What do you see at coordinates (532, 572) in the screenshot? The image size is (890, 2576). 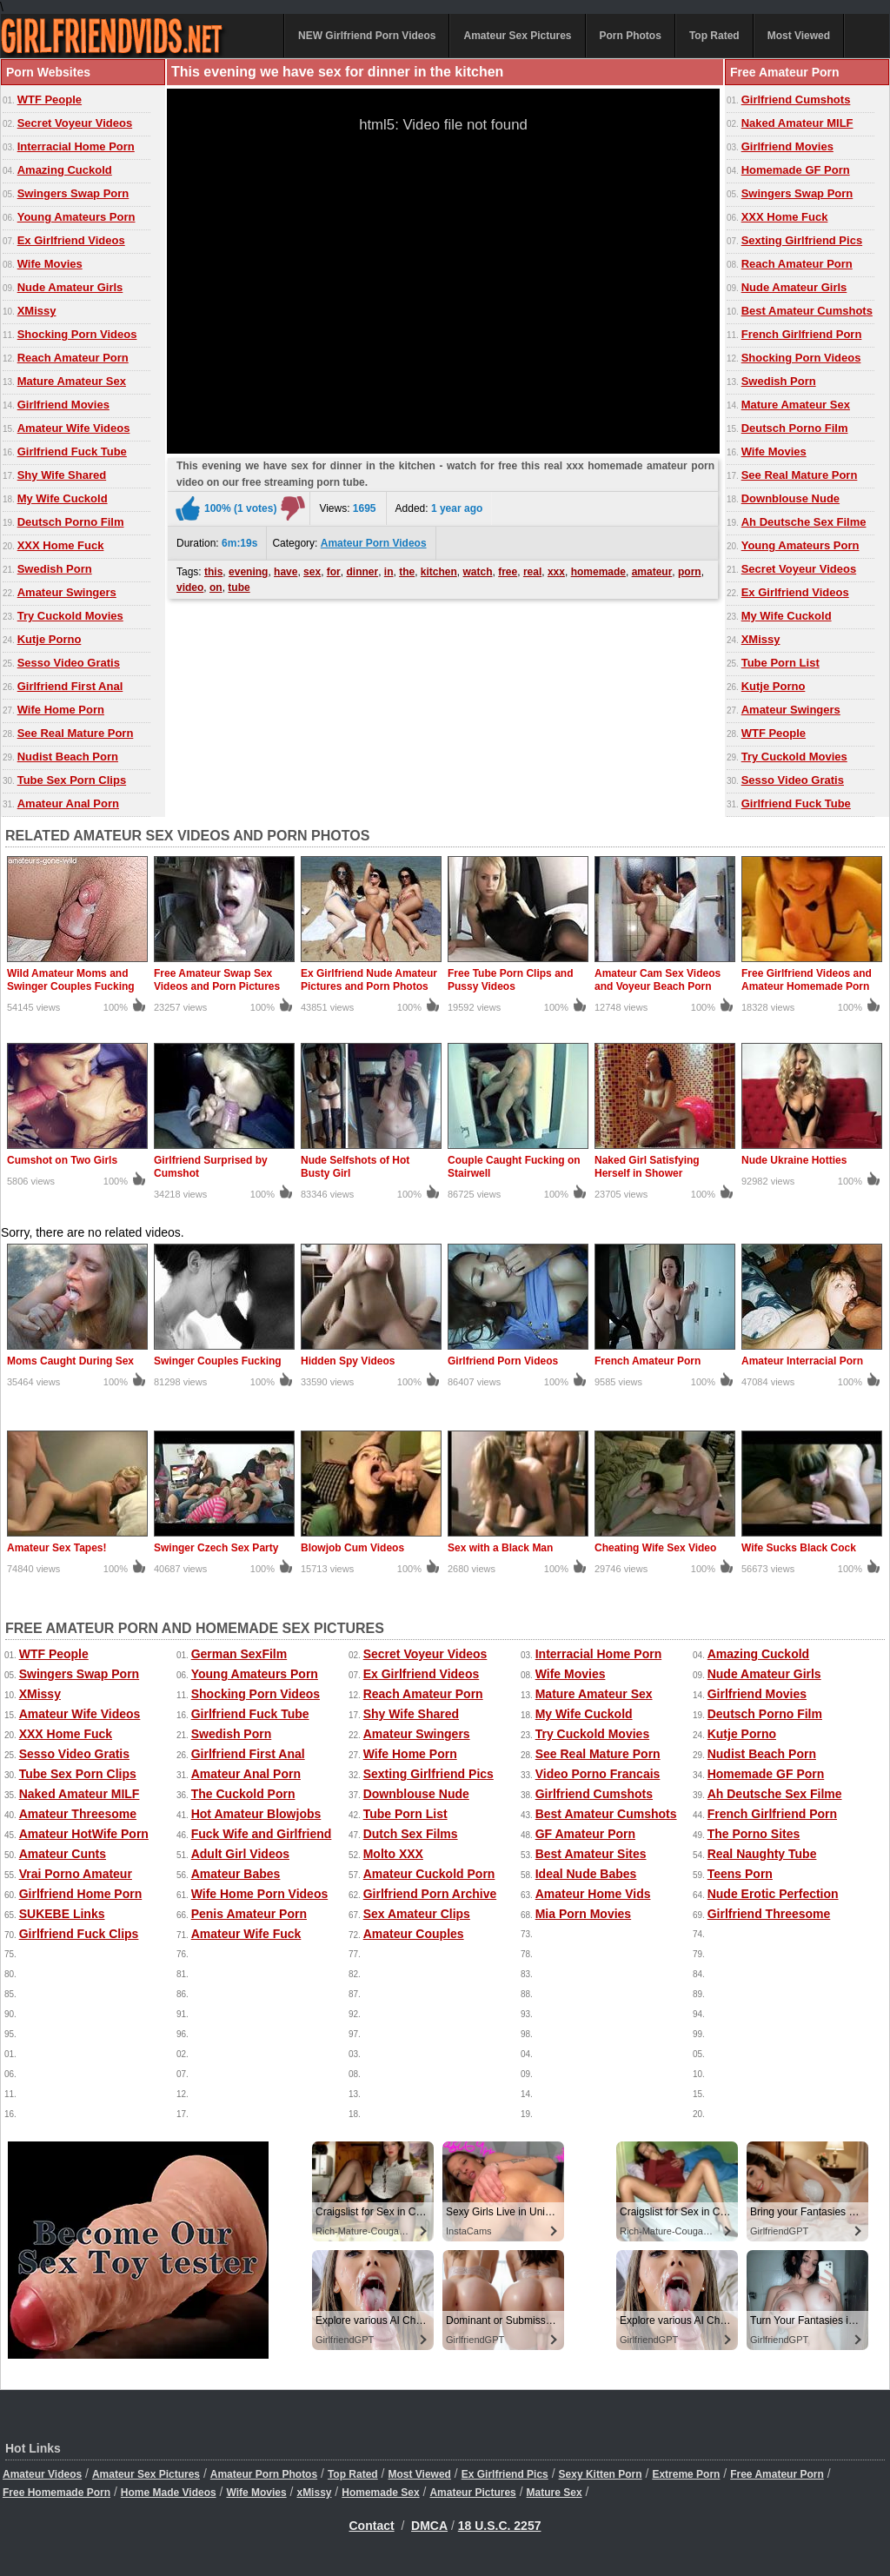 I see `real` at bounding box center [532, 572].